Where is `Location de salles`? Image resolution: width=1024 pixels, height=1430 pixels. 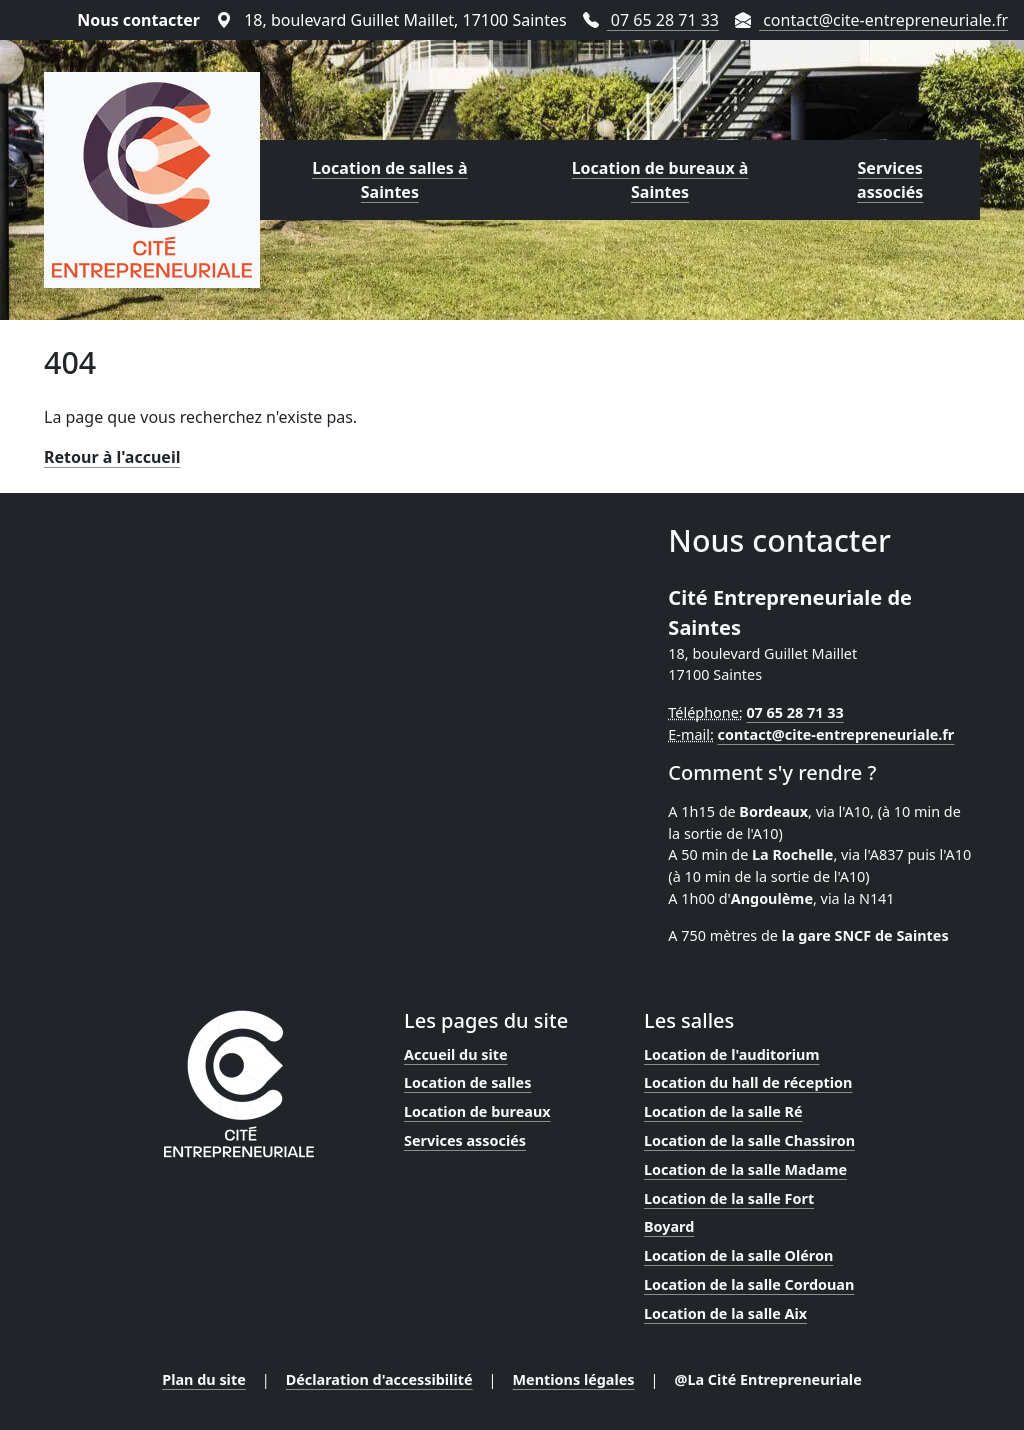 Location de salles is located at coordinates (467, 1082).